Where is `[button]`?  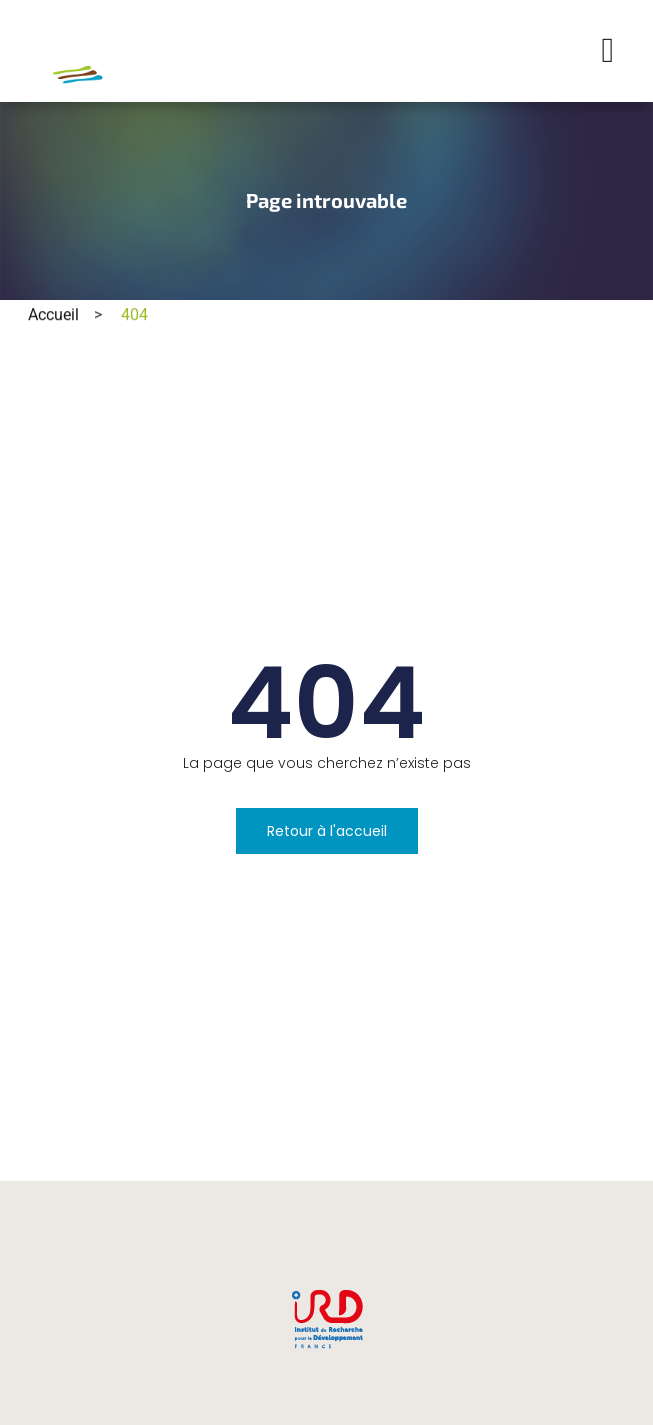
[button] is located at coordinates (608, 51).